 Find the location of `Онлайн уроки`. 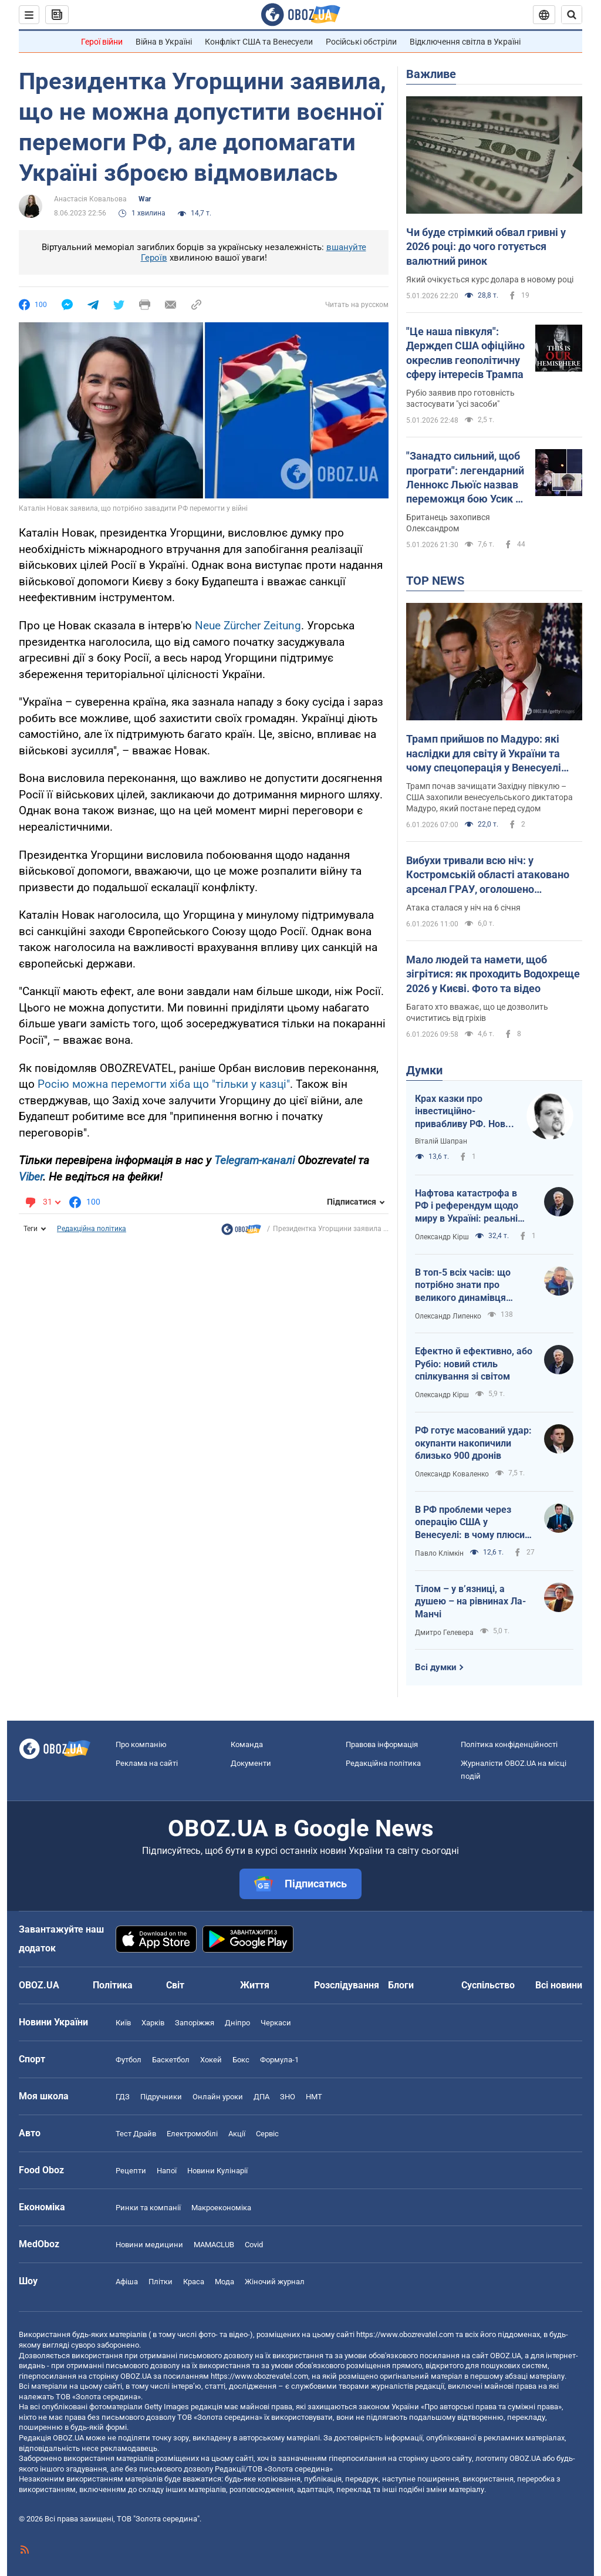

Онлайн уроки is located at coordinates (218, 2096).